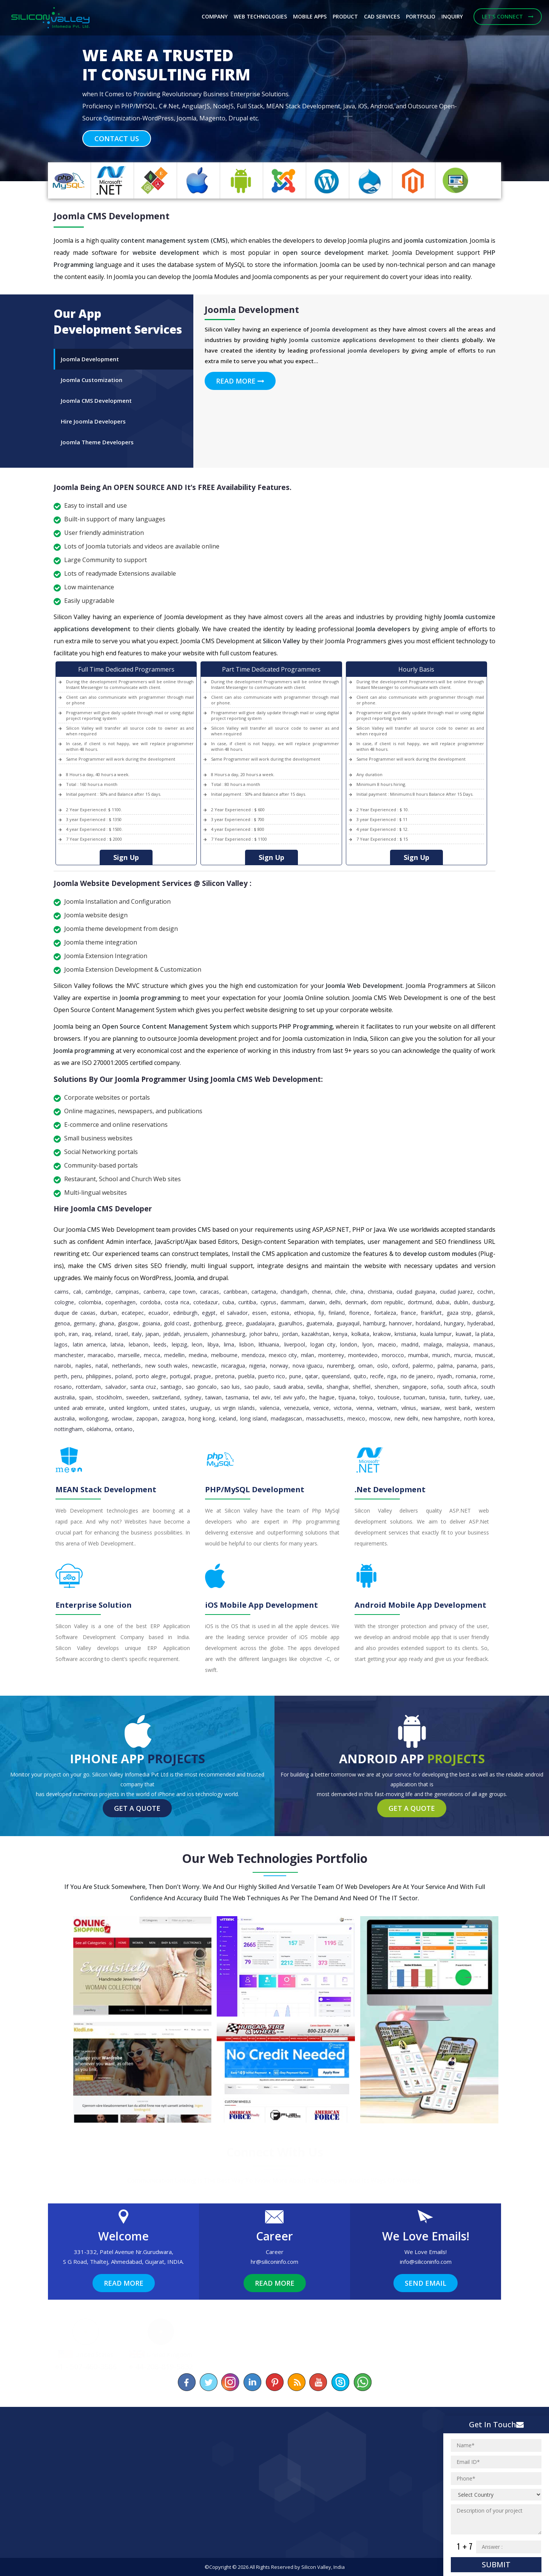  I want to click on info@siliconinfo.com, so click(426, 2261).